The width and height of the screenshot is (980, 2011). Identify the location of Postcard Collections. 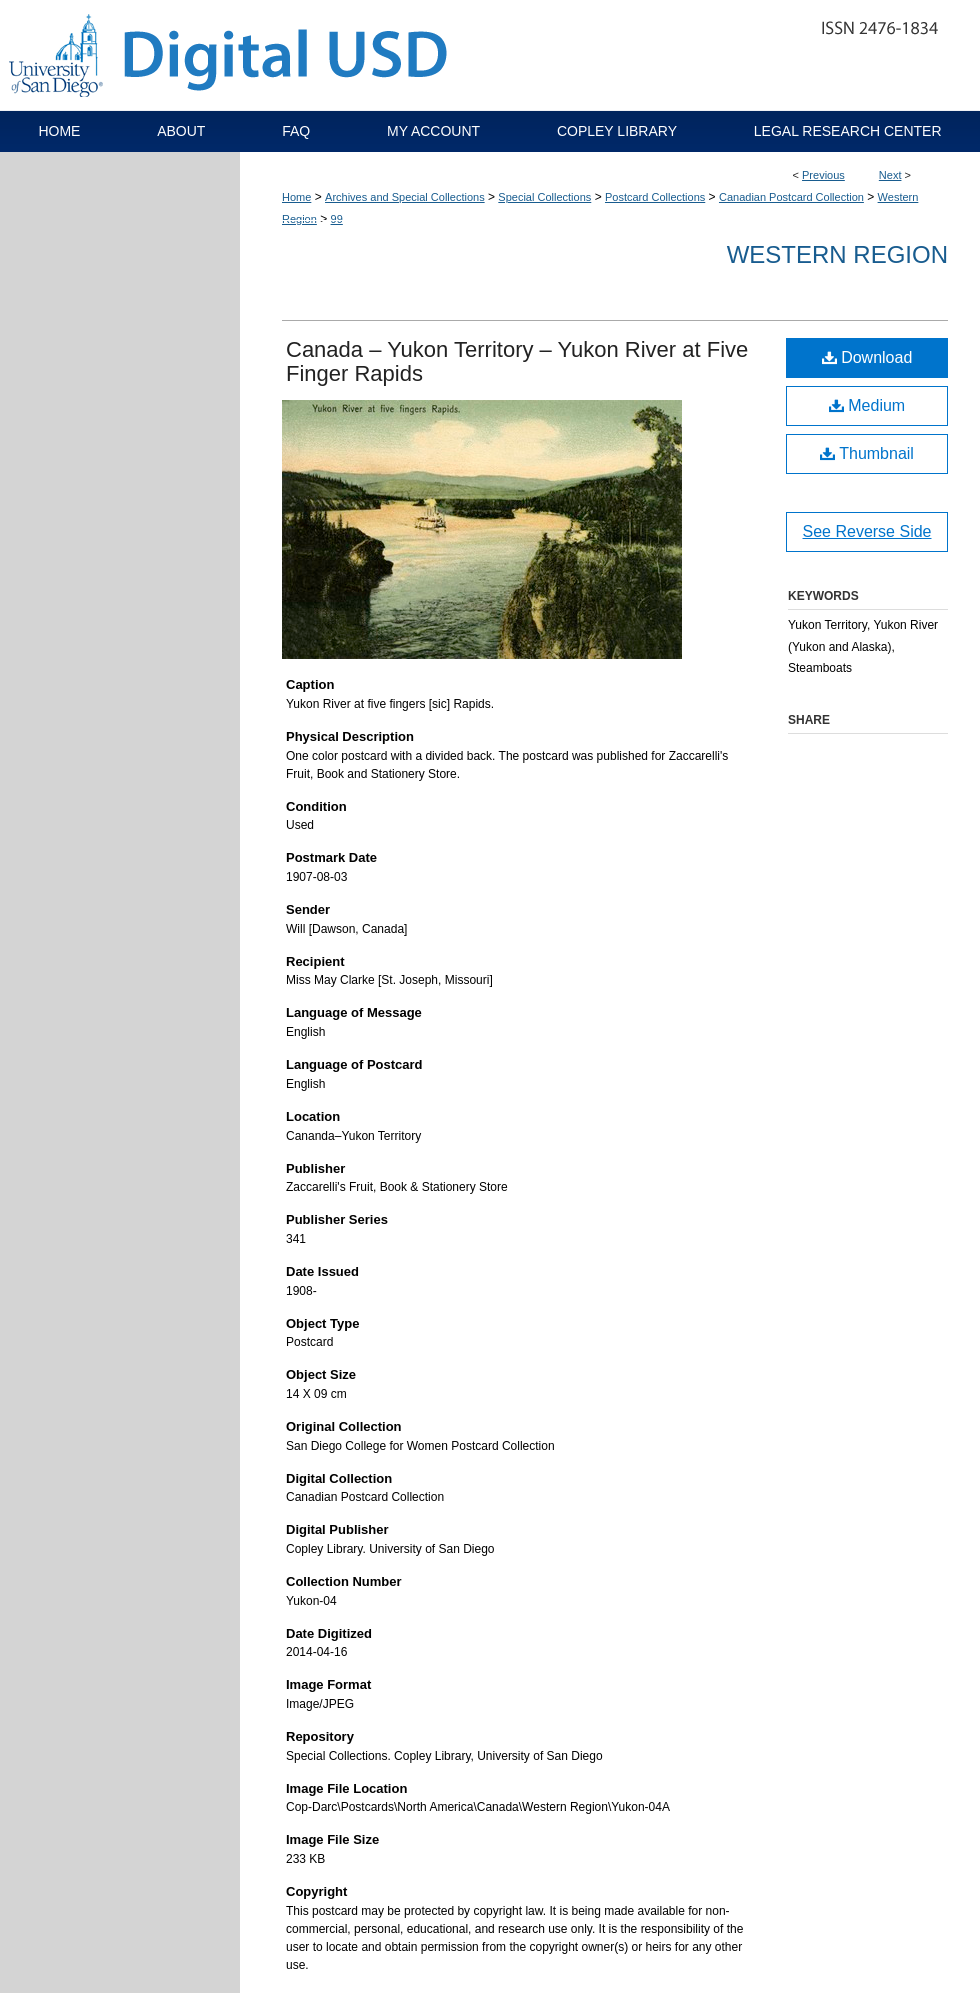
(655, 197).